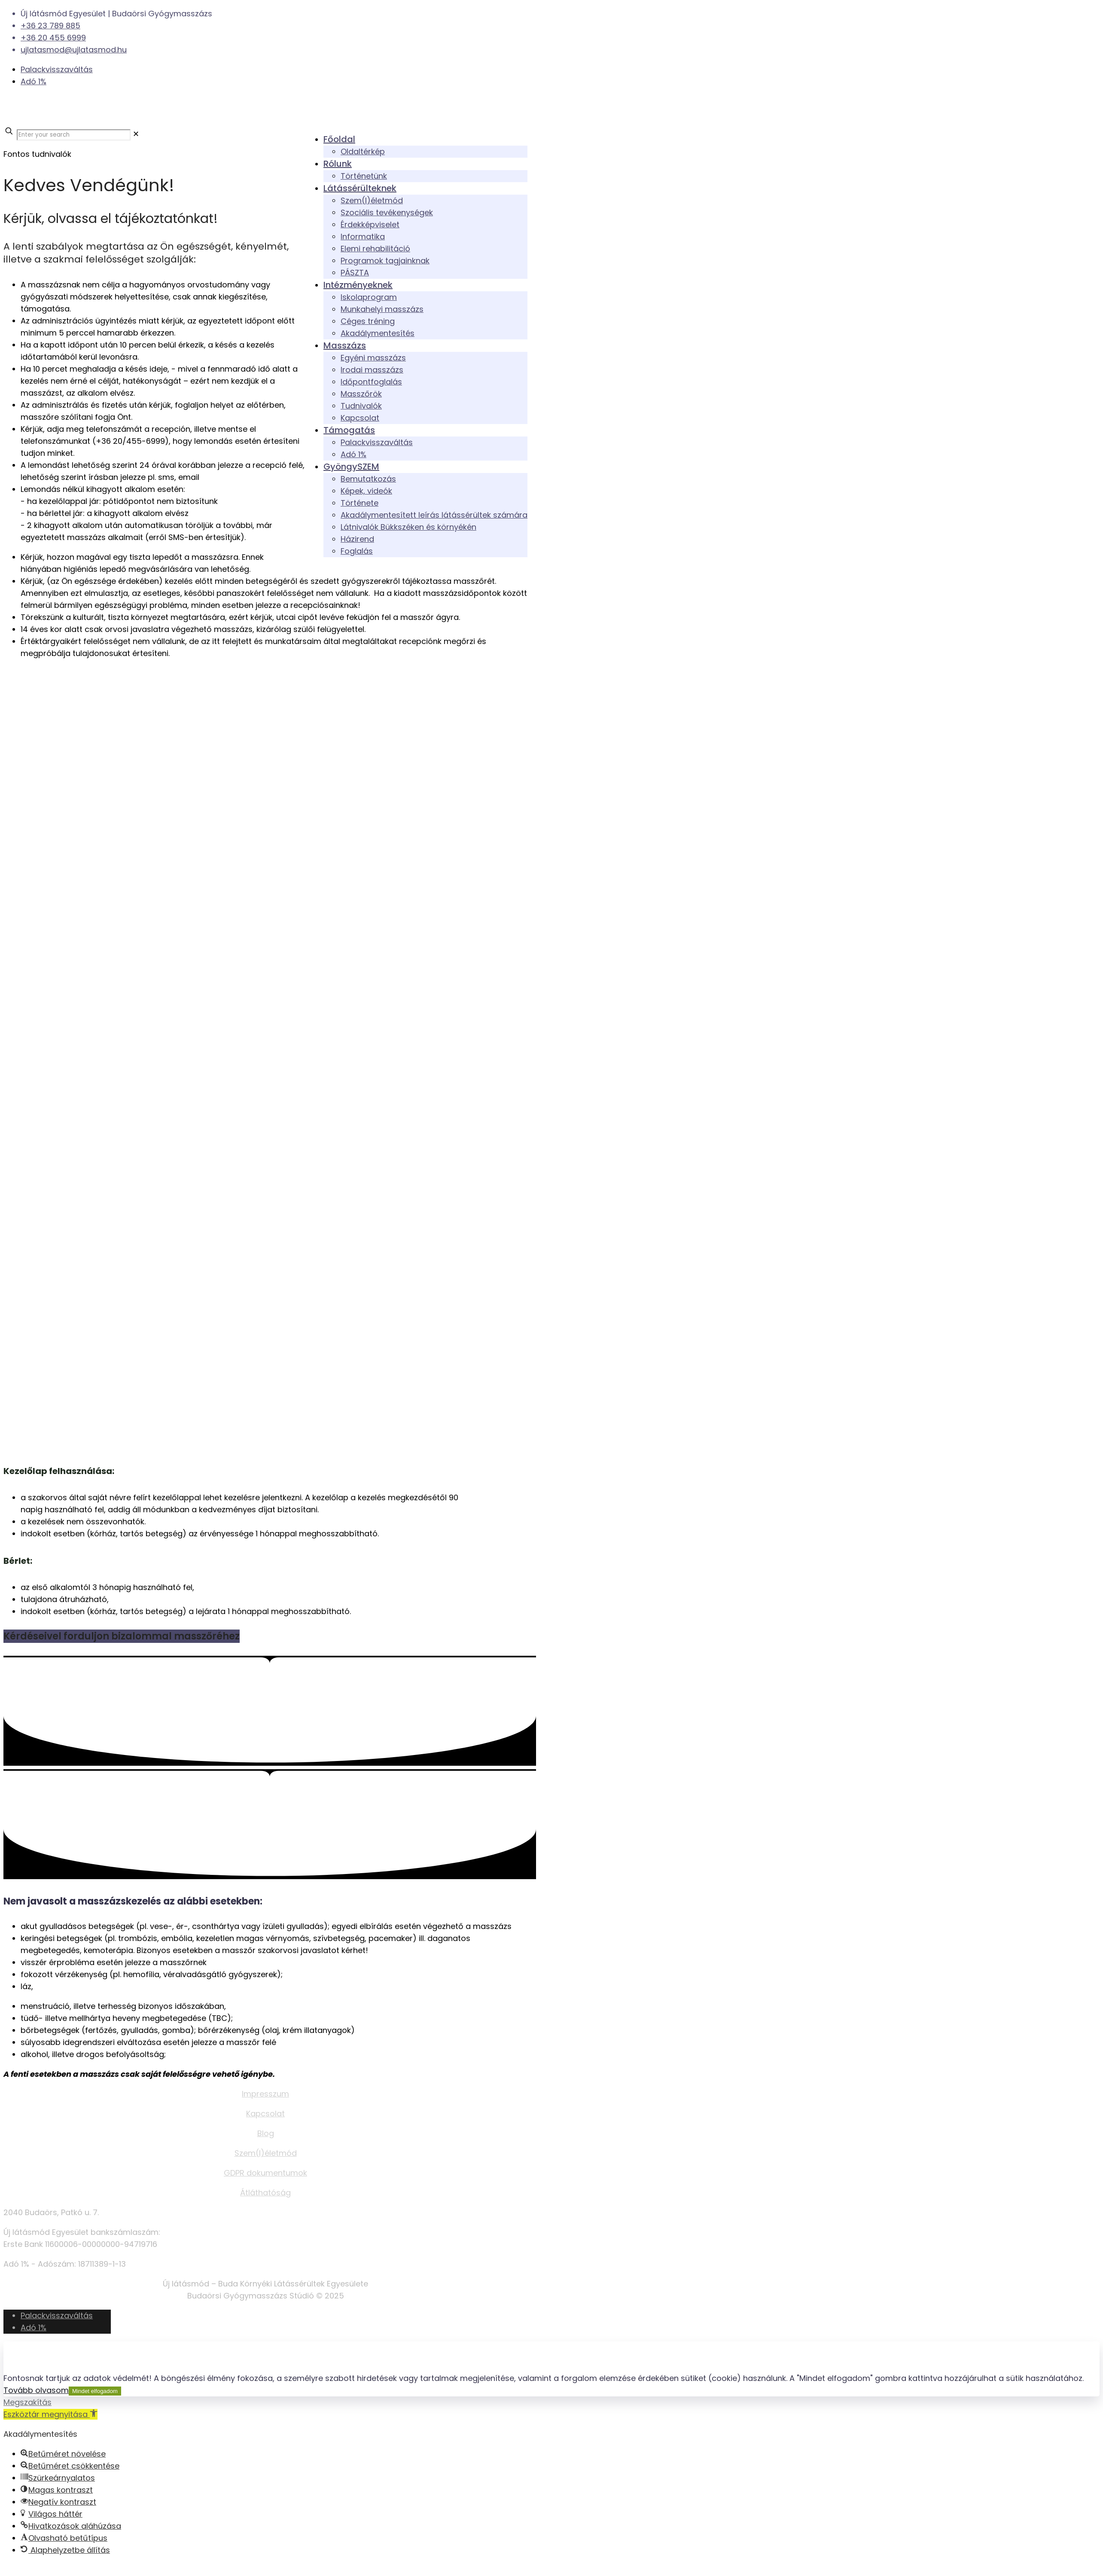 The image size is (1103, 2576). Describe the element at coordinates (74, 134) in the screenshot. I see `[Enter your search]` at that location.